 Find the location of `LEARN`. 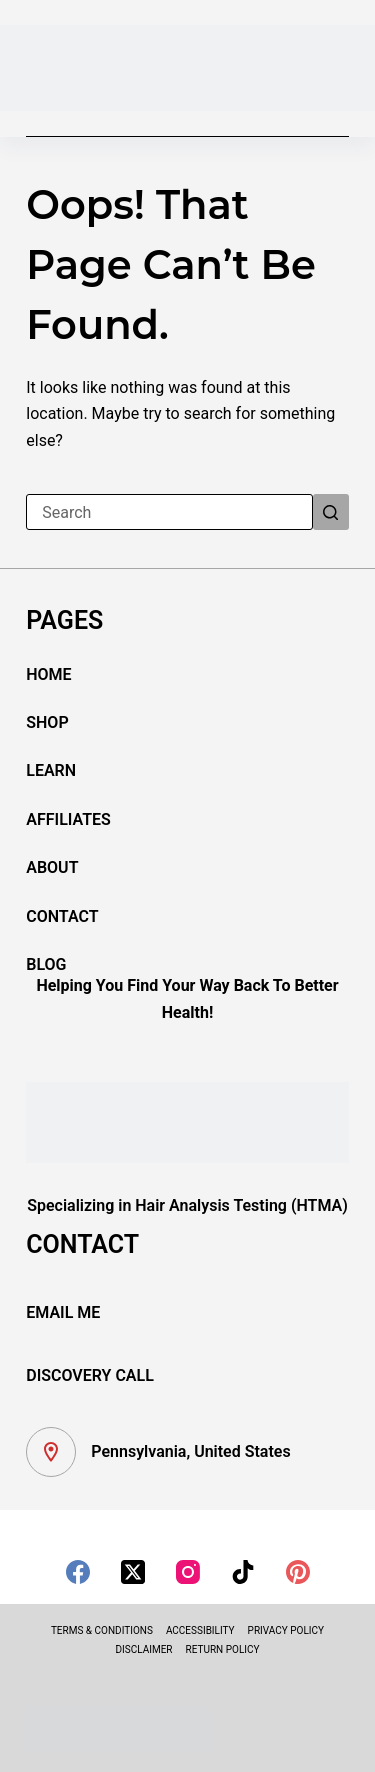

LEARN is located at coordinates (51, 770).